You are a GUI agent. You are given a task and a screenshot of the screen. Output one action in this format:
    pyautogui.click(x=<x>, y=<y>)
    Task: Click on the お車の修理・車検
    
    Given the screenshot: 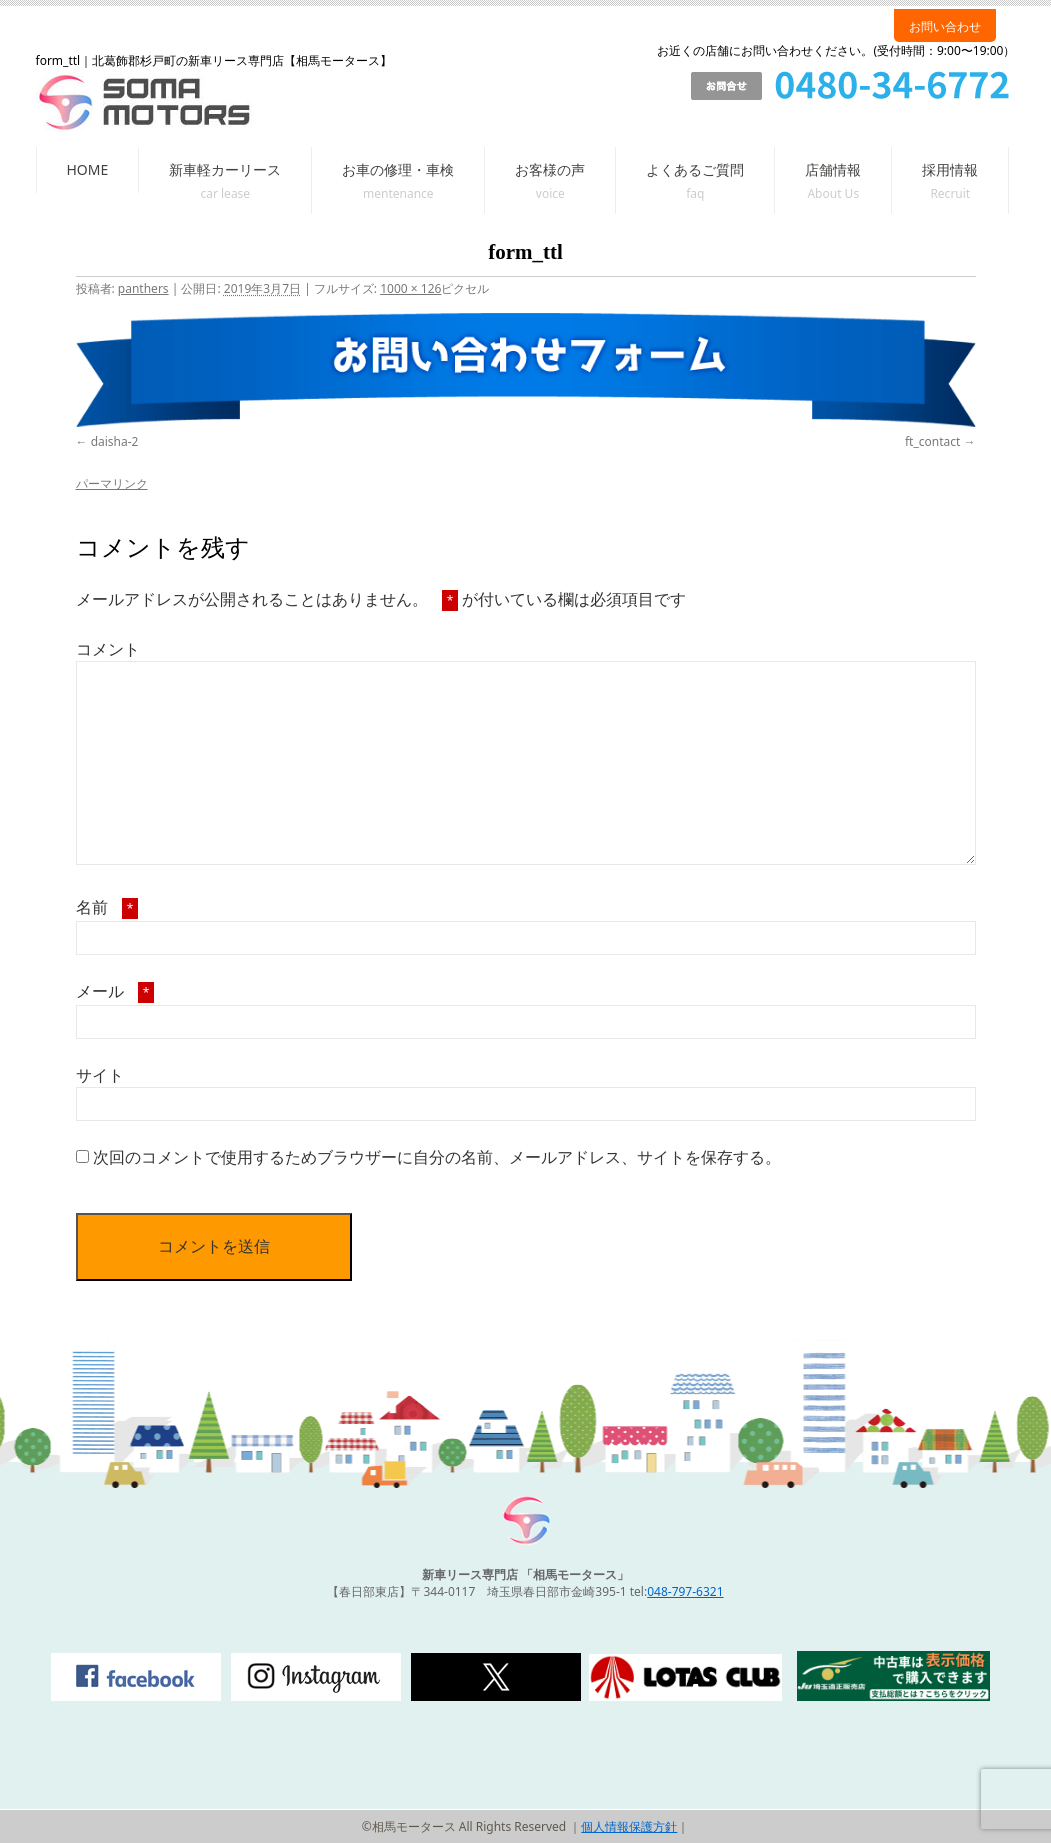 What is the action you would take?
    pyautogui.click(x=398, y=169)
    